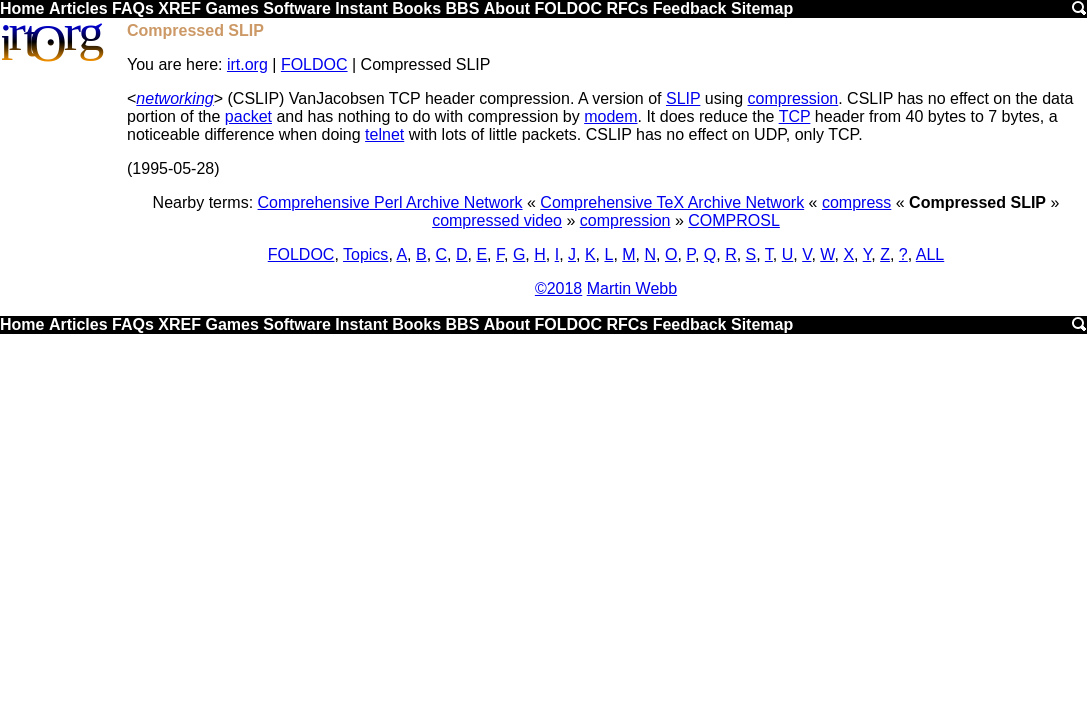 The width and height of the screenshot is (1087, 720). I want to click on networking, so click(174, 98).